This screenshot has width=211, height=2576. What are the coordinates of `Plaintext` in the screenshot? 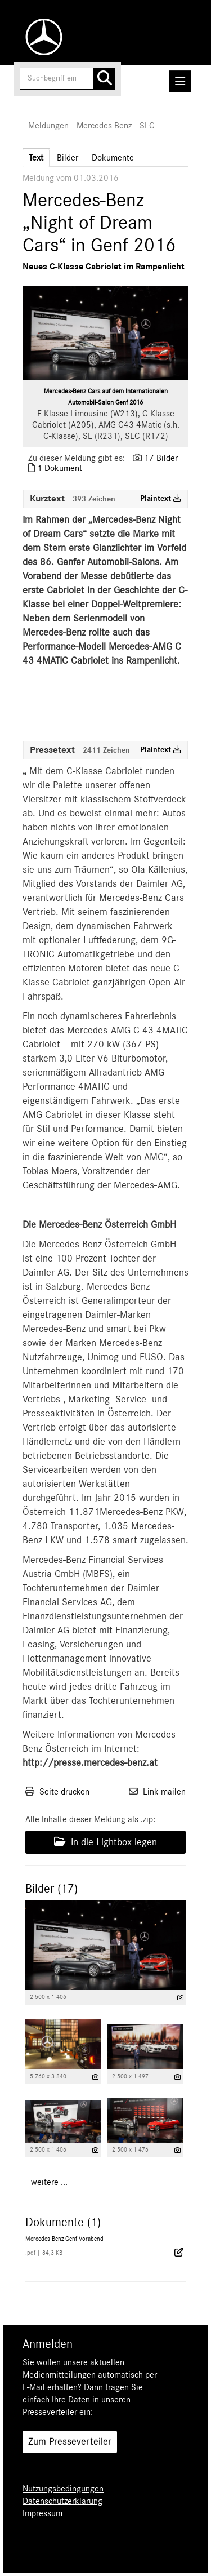 It's located at (160, 499).